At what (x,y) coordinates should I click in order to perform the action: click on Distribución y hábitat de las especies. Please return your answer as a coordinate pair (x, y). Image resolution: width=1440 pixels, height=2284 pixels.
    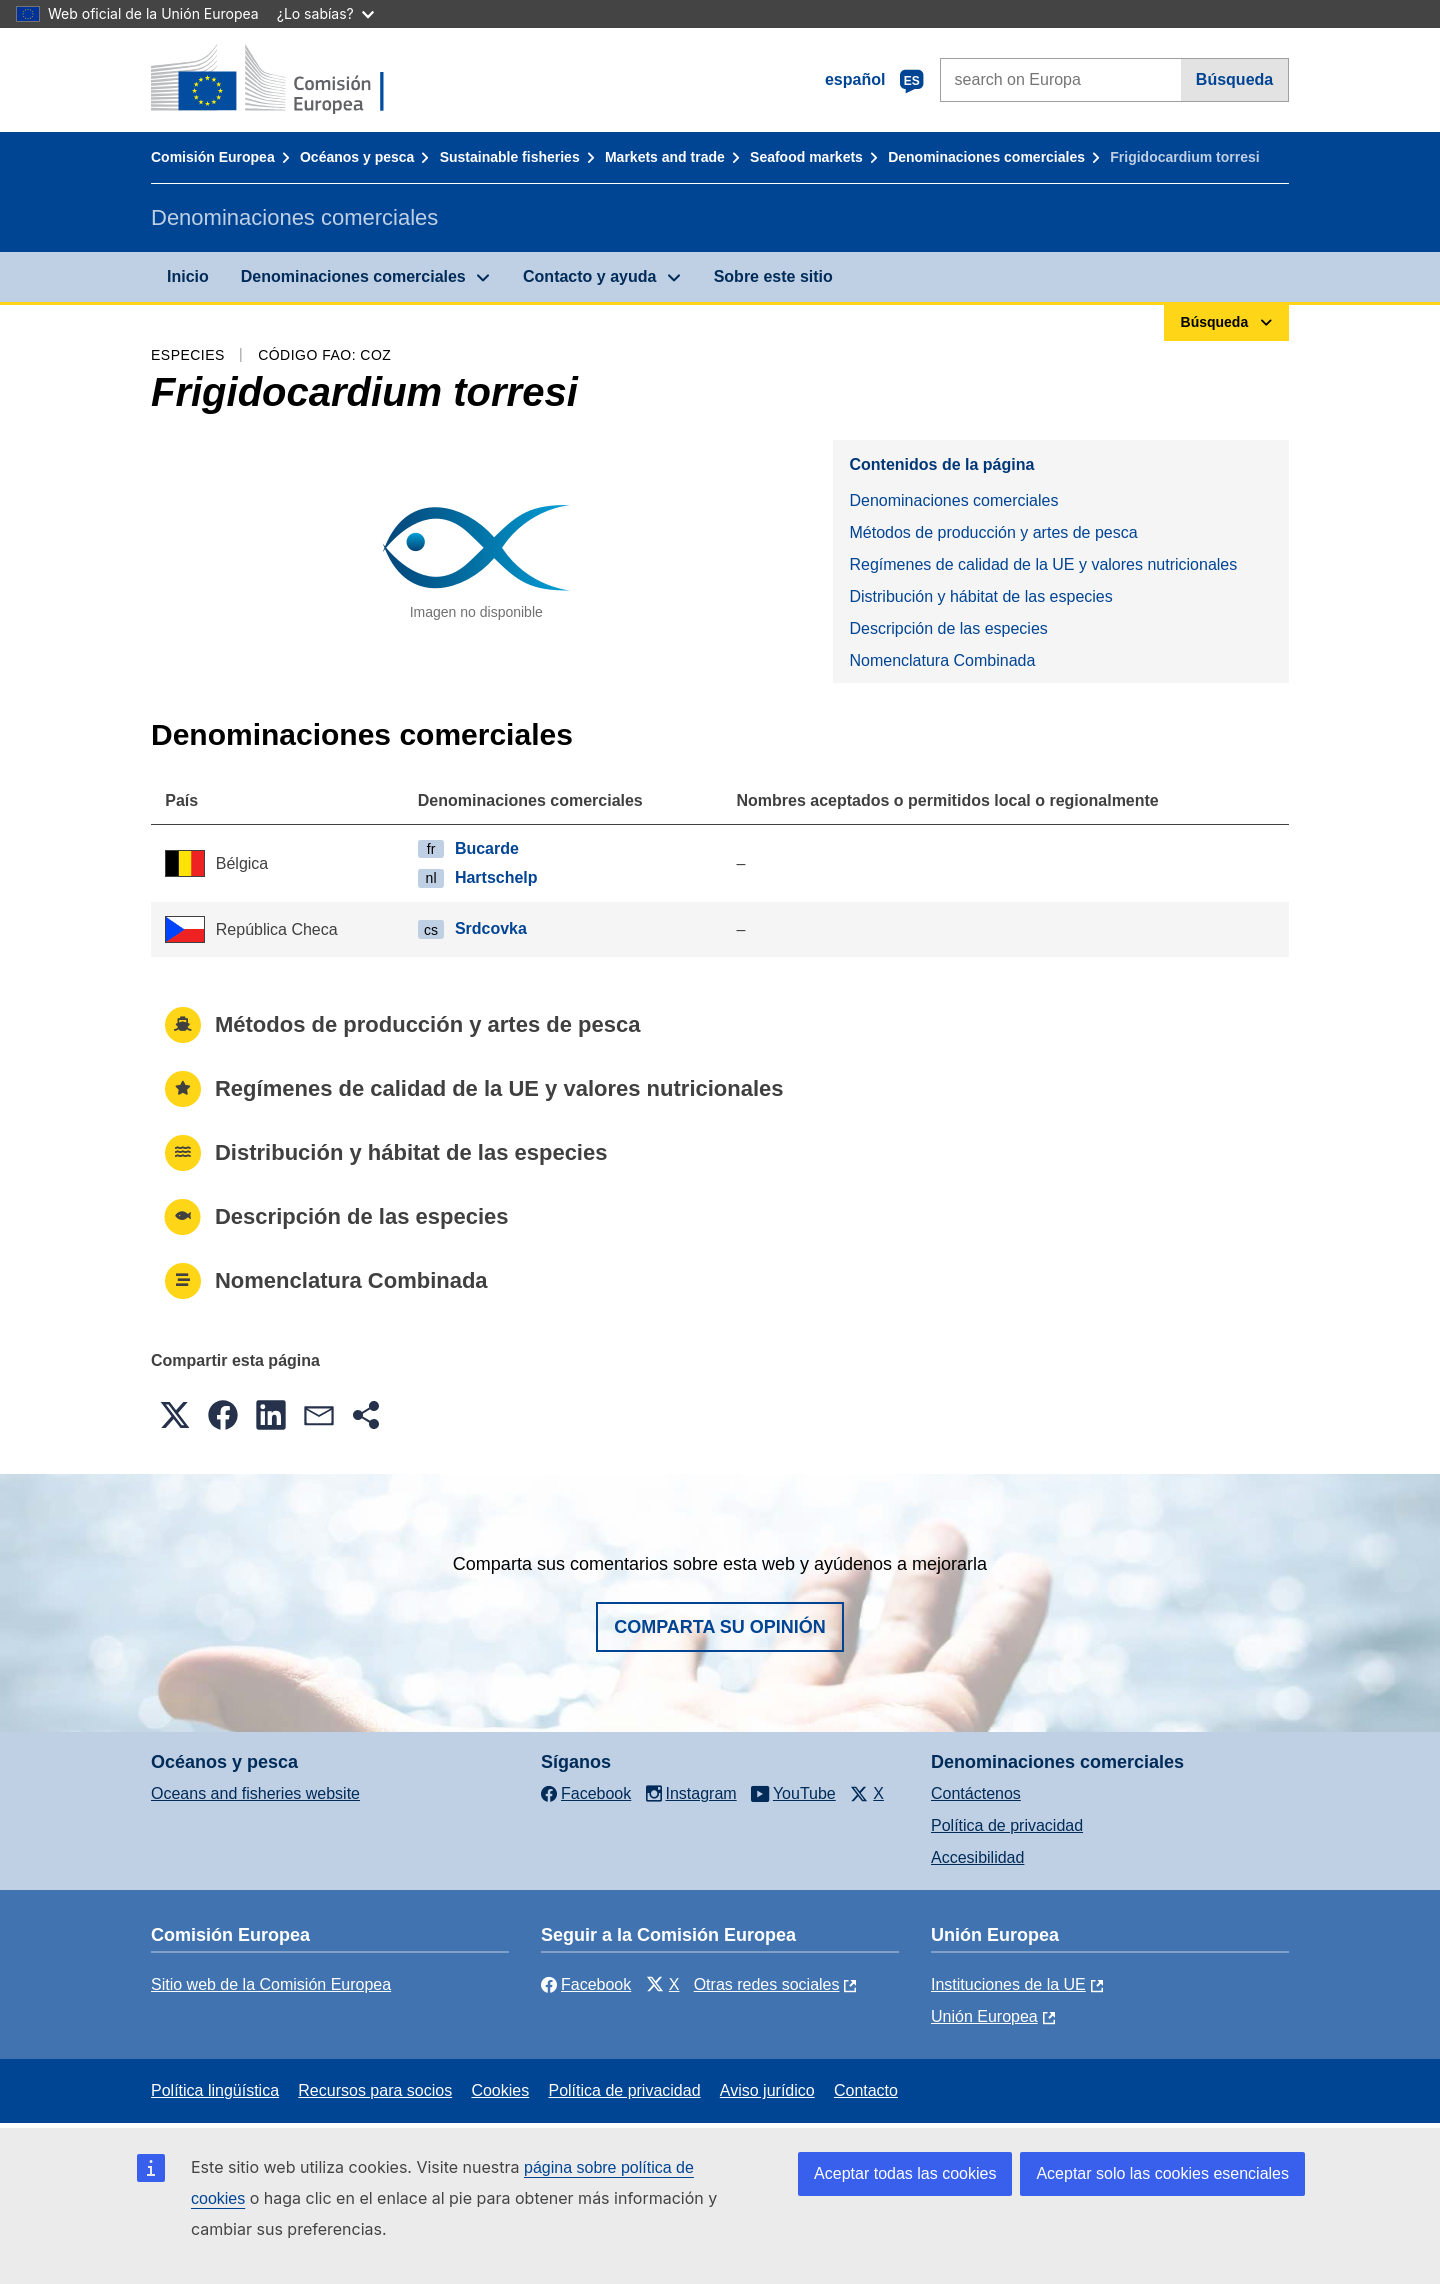
    Looking at the image, I should click on (980, 596).